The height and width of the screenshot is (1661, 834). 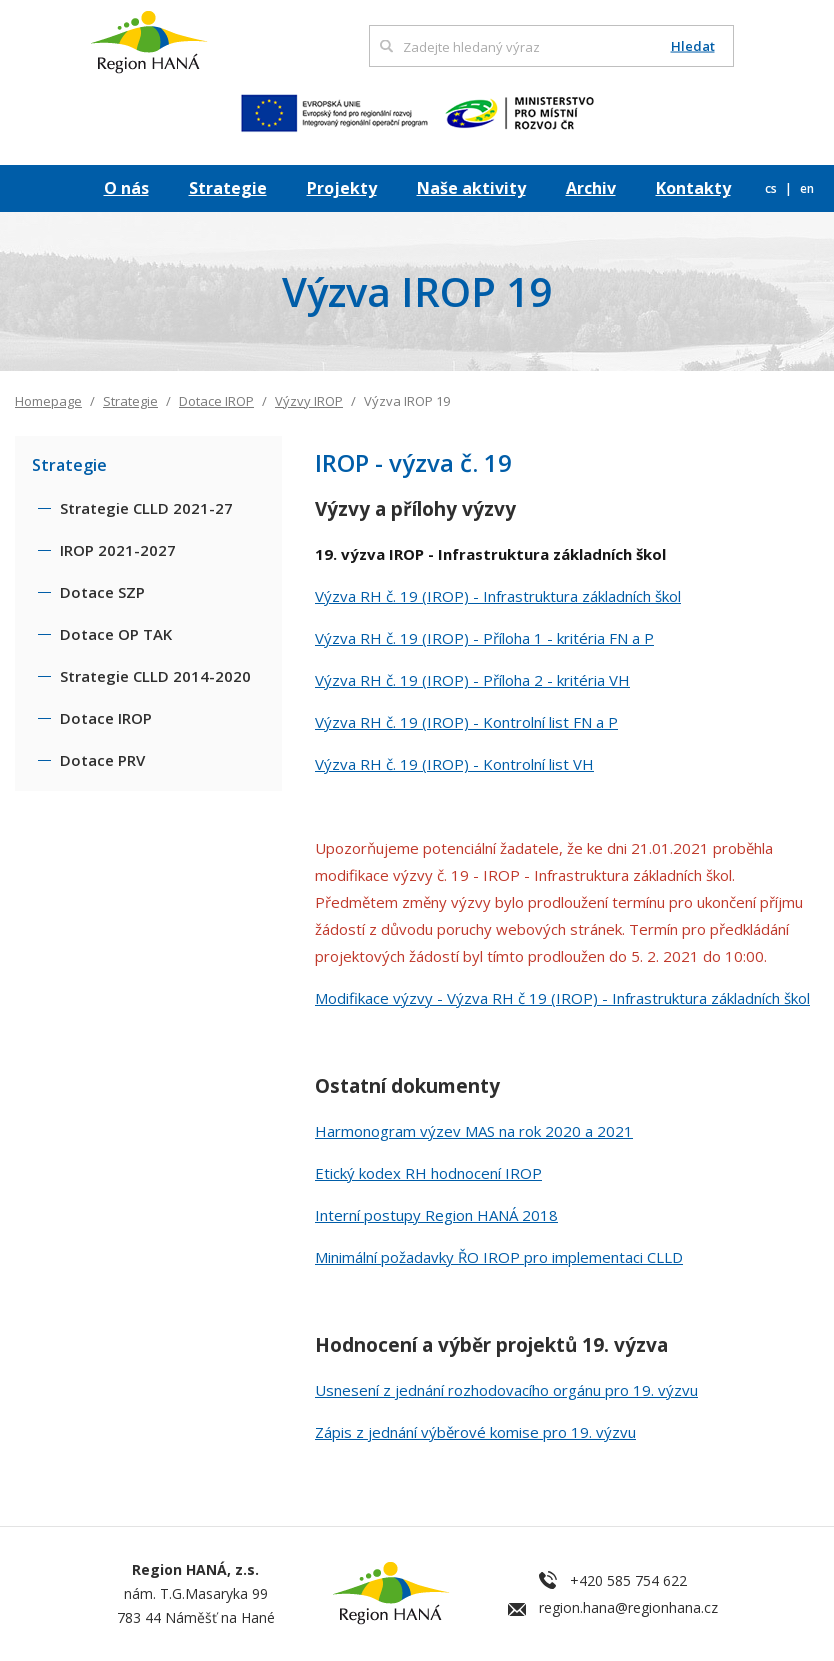 I want to click on Modifikace výzvy - Výzva RH č 19 (IROP) - Infrastruktura základních škol, so click(x=562, y=998).